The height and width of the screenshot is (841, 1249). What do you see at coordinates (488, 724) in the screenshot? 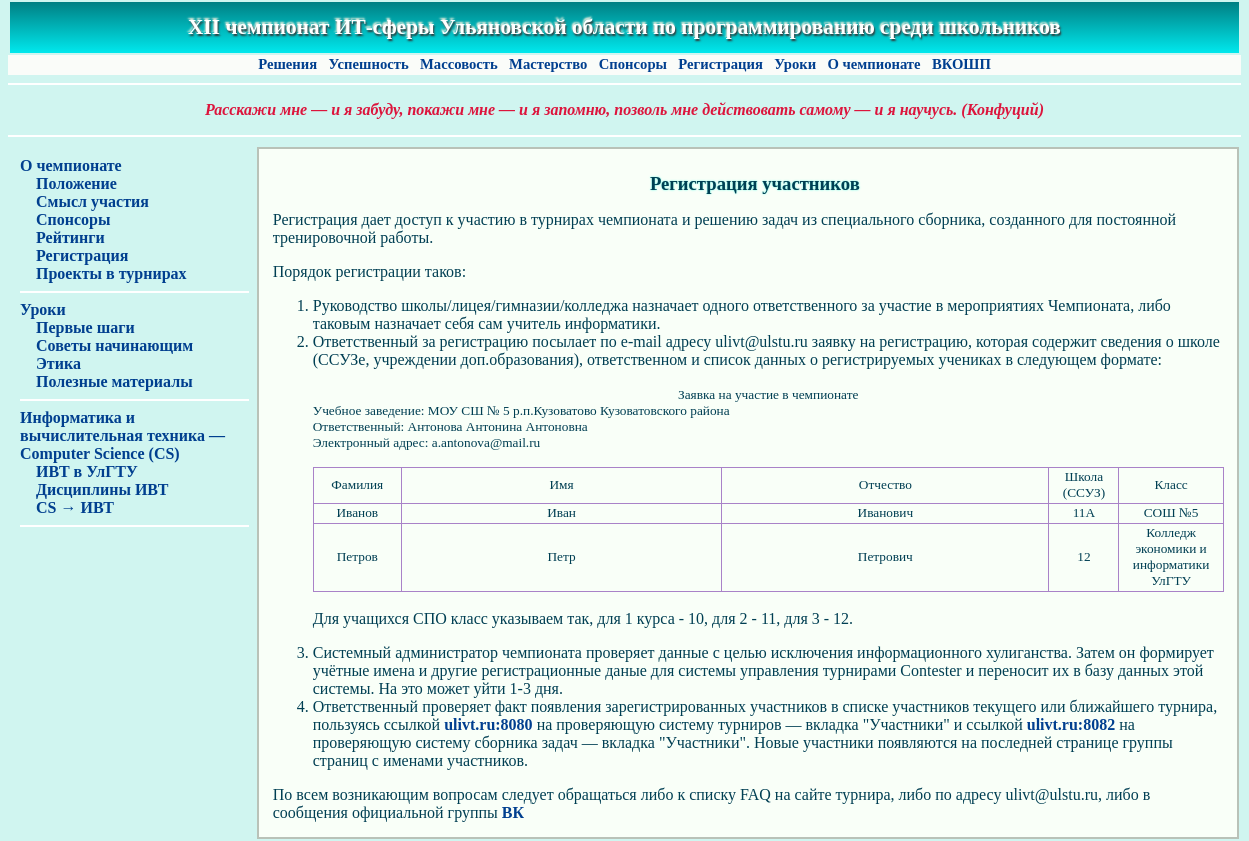
I see `ulivt.ru:8080` at bounding box center [488, 724].